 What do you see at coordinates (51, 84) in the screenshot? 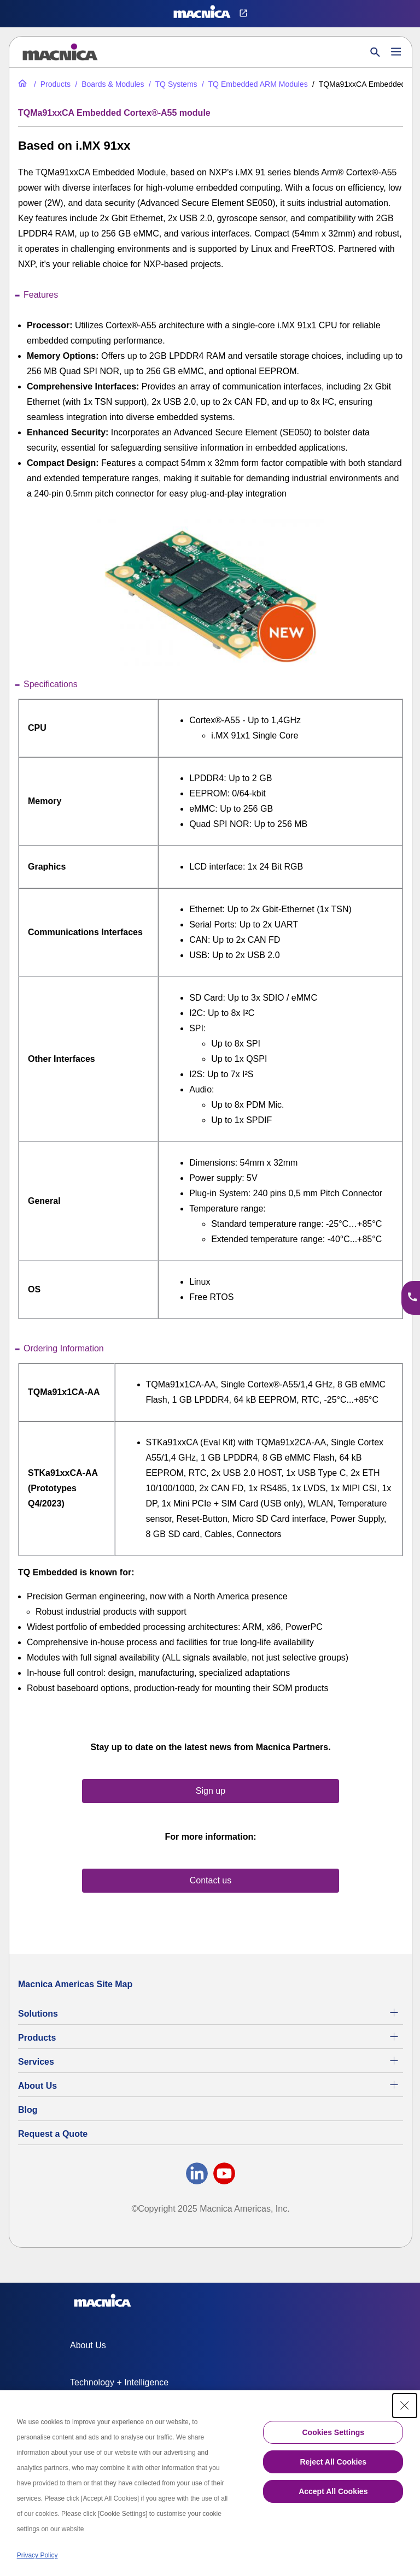
I see `[All Electric Parts & Component Products for Sale]` at bounding box center [51, 84].